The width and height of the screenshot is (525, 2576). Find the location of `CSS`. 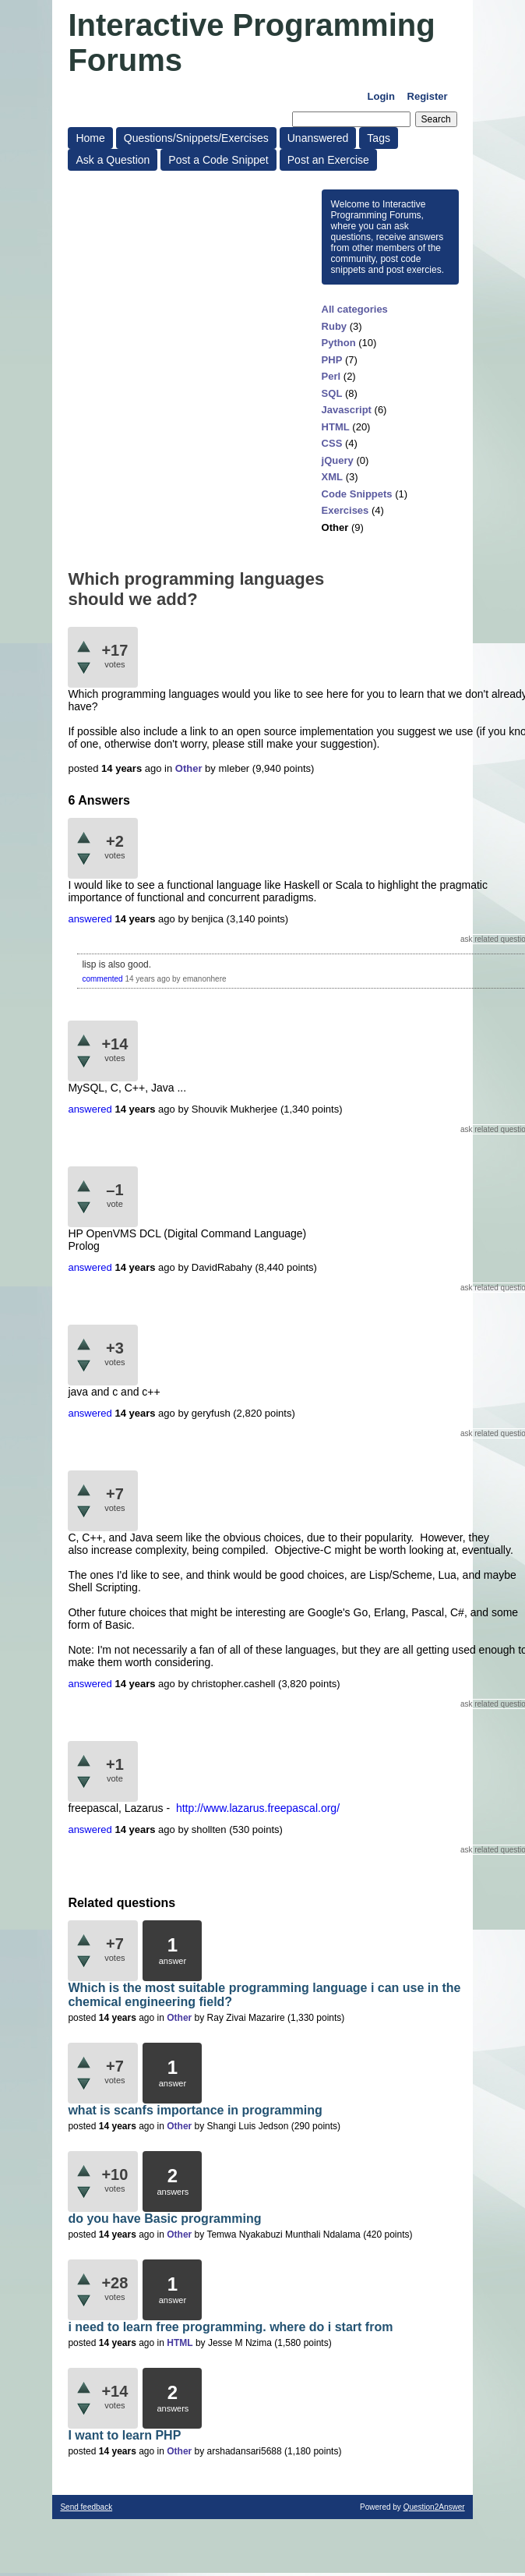

CSS is located at coordinates (332, 443).